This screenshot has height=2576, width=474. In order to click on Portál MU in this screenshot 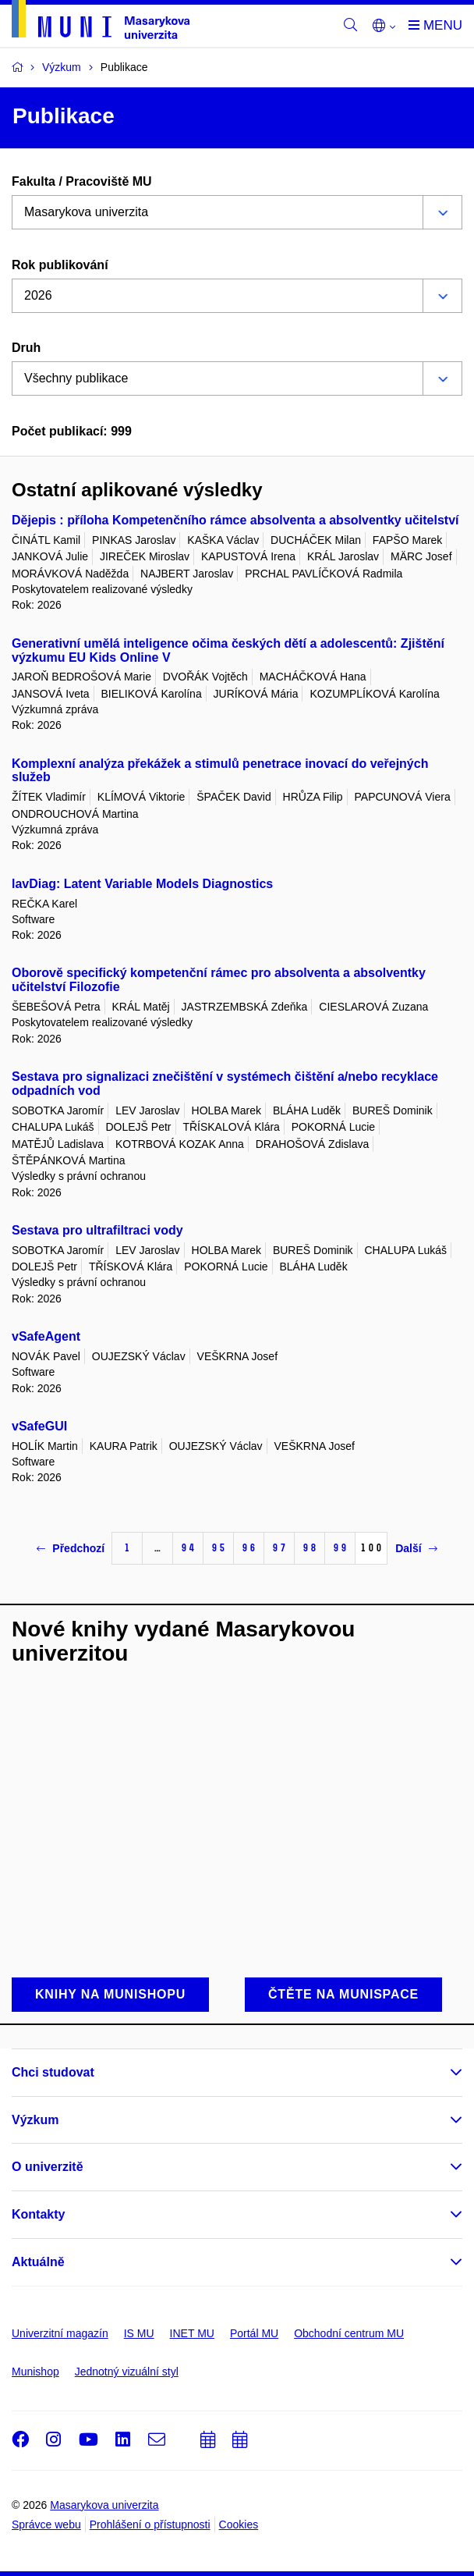, I will do `click(254, 2333)`.